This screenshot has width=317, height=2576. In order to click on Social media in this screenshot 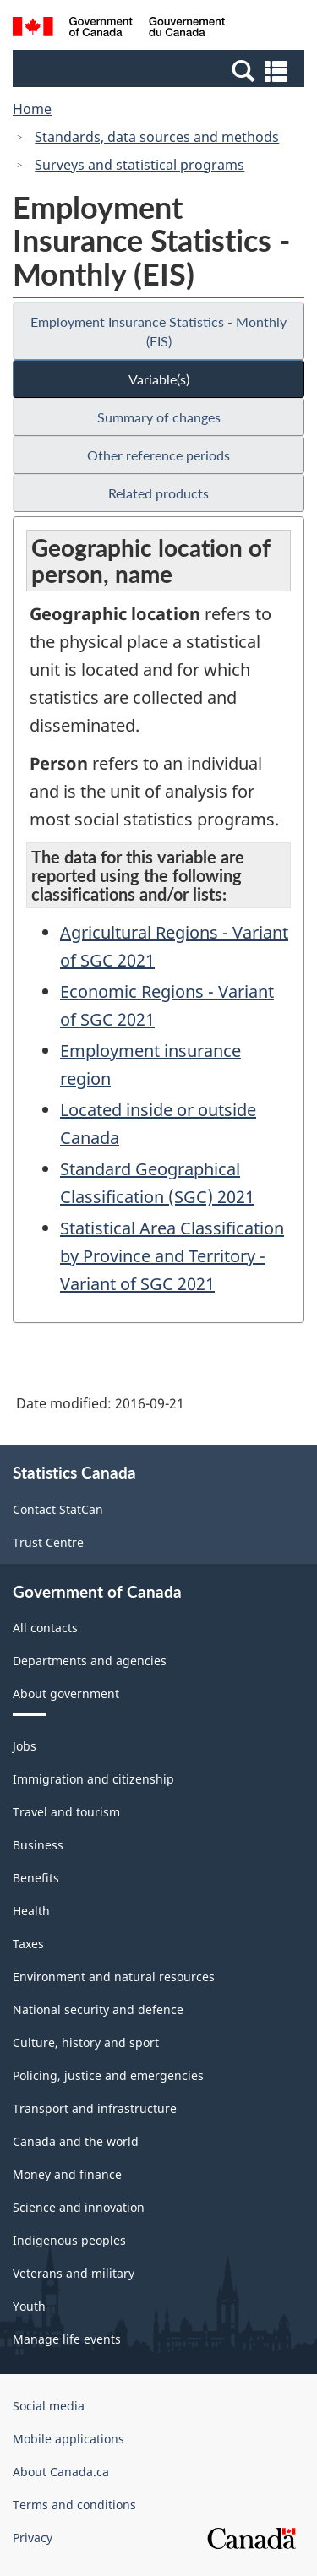, I will do `click(49, 2406)`.